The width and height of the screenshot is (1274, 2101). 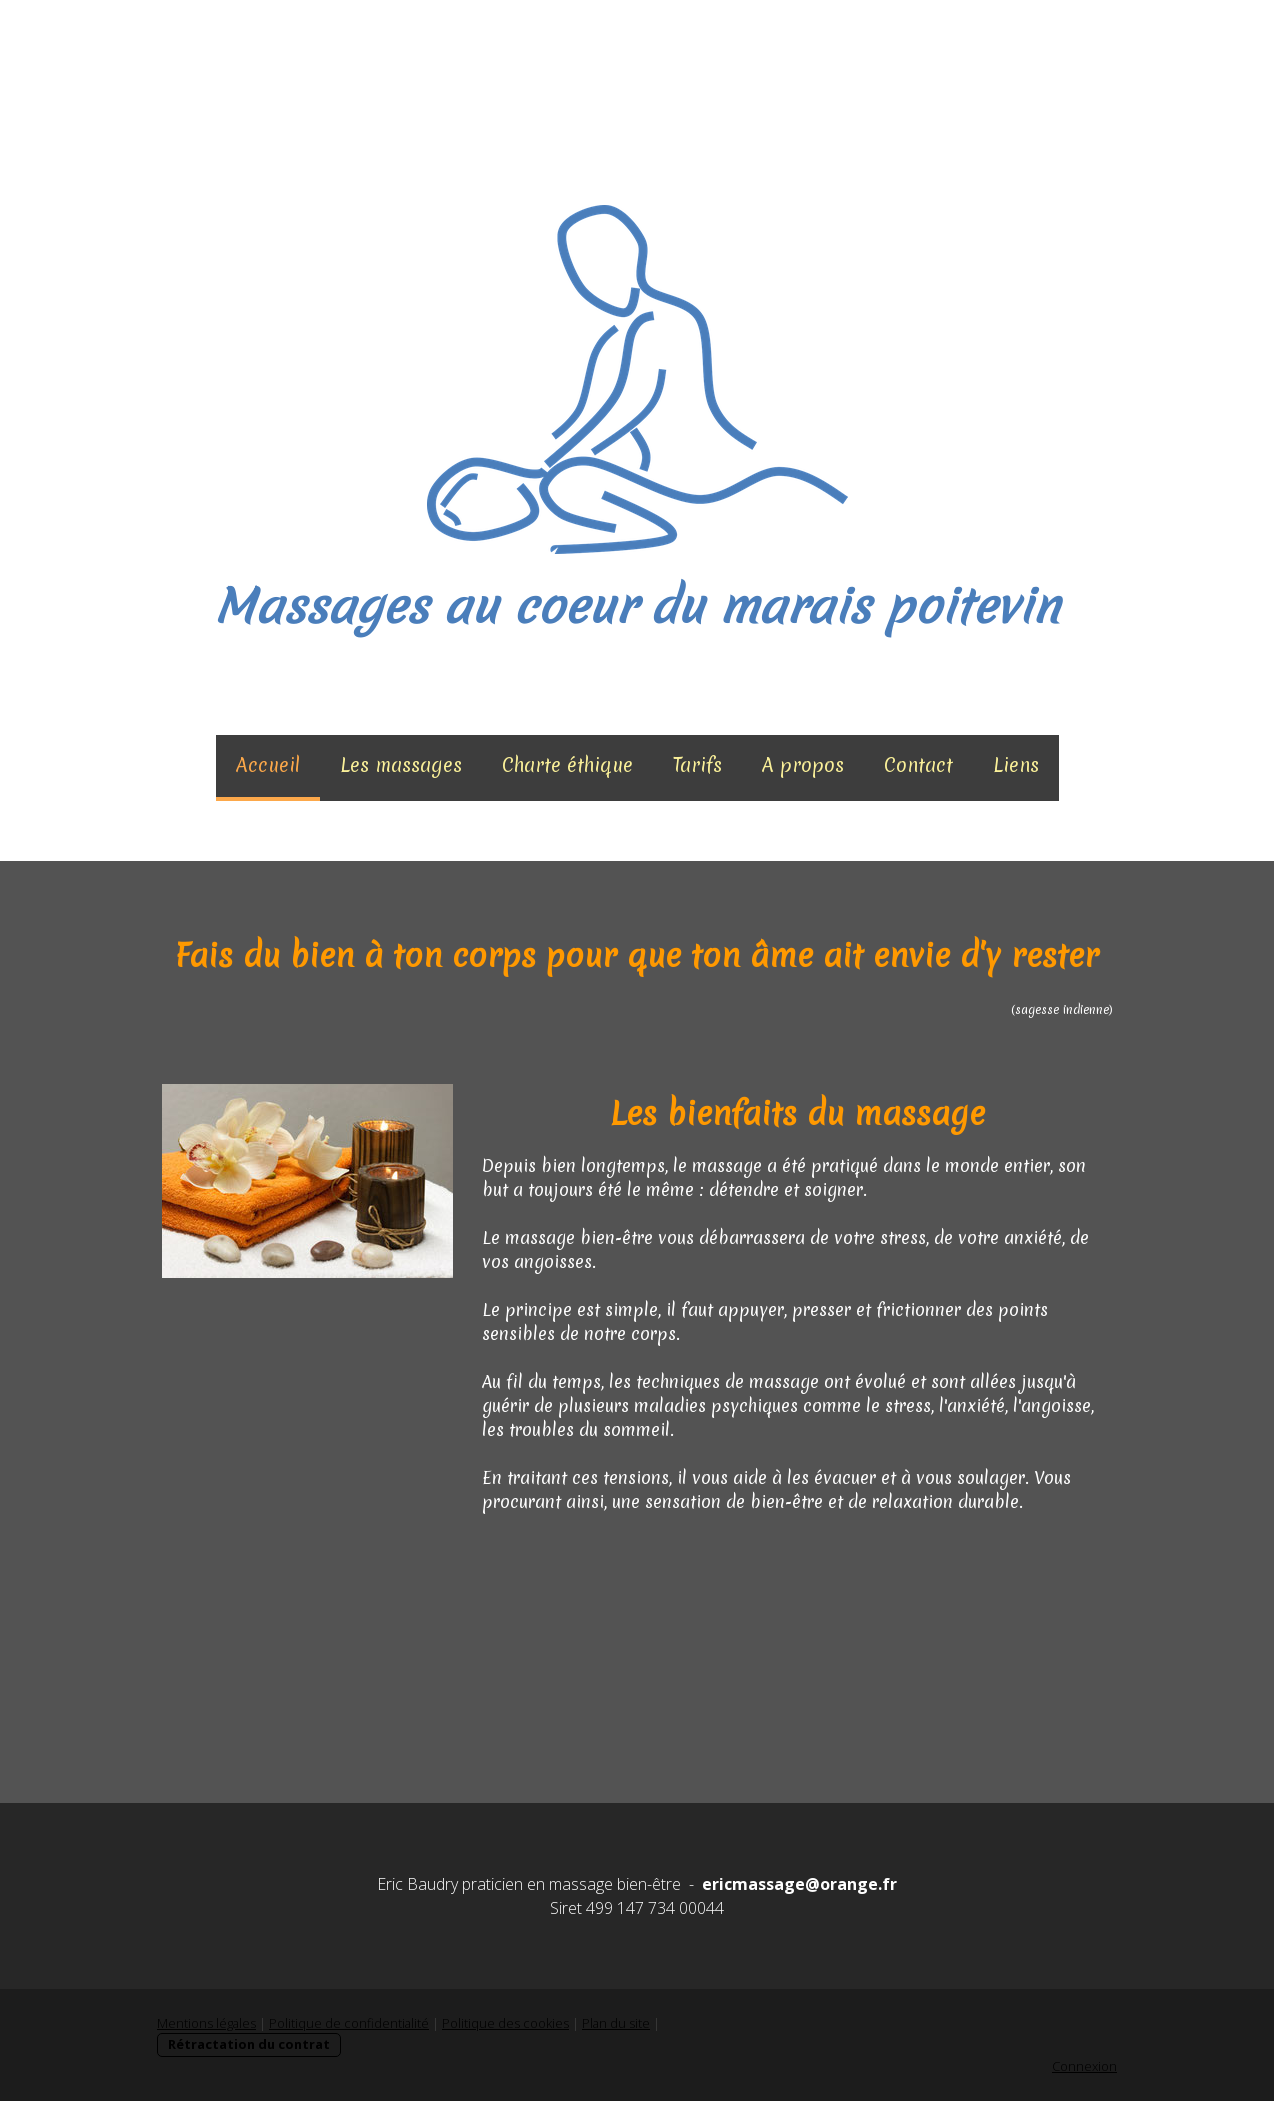 I want to click on Plan du site, so click(x=616, y=2023).